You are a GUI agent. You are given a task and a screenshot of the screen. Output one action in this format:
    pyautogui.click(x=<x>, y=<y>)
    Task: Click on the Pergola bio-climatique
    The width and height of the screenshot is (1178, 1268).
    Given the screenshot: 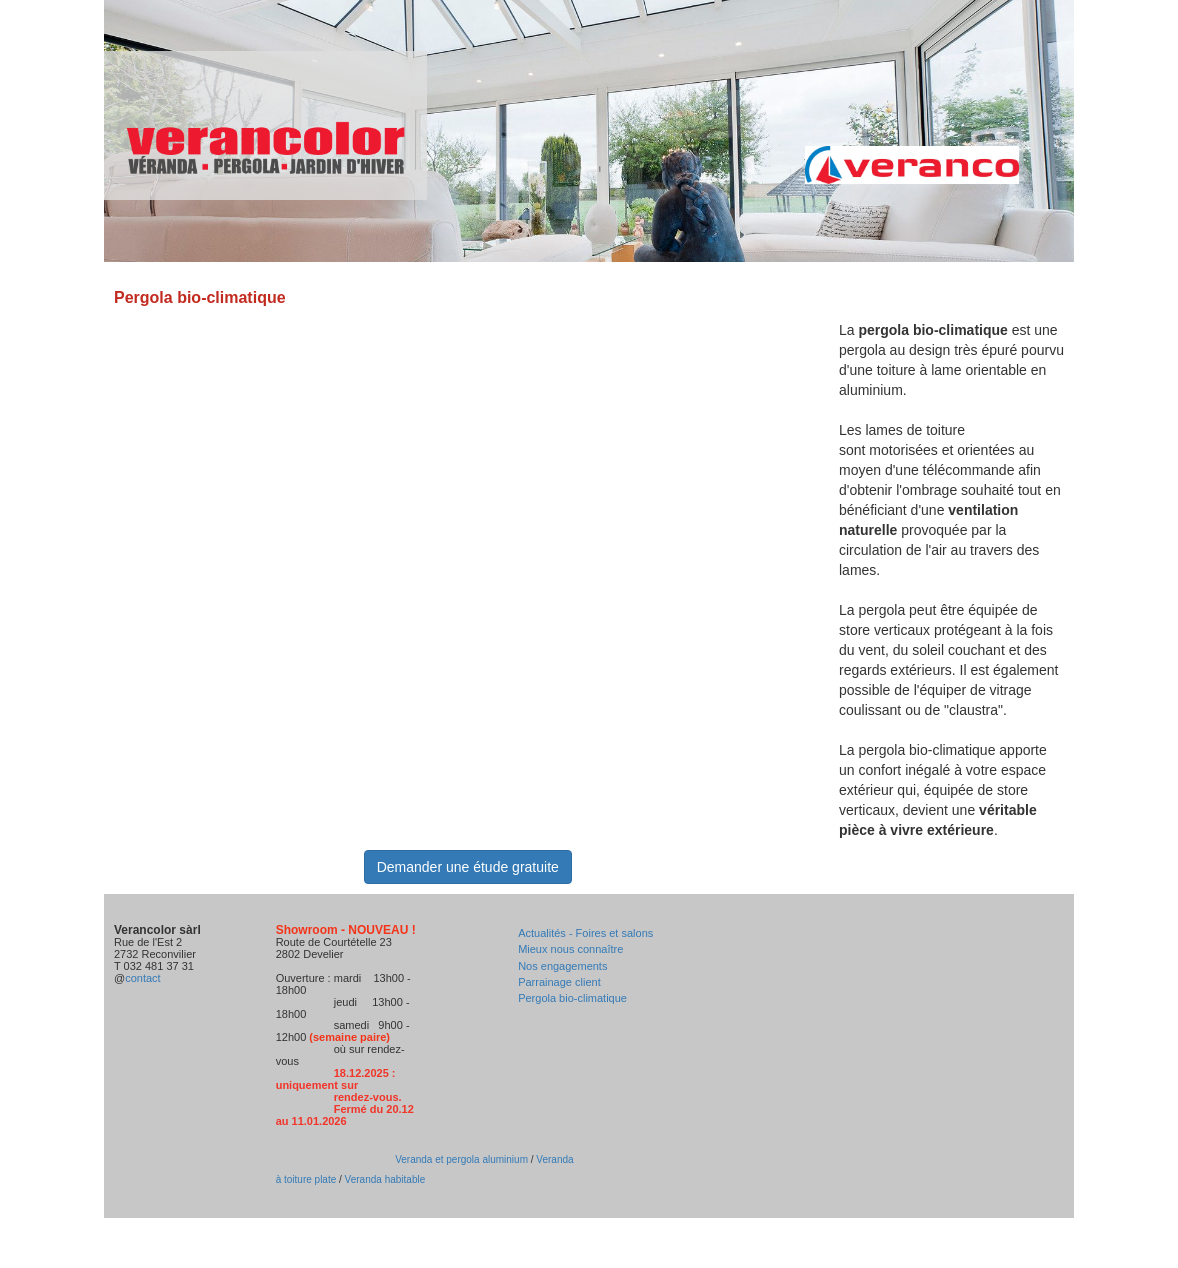 What is the action you would take?
    pyautogui.click(x=572, y=998)
    